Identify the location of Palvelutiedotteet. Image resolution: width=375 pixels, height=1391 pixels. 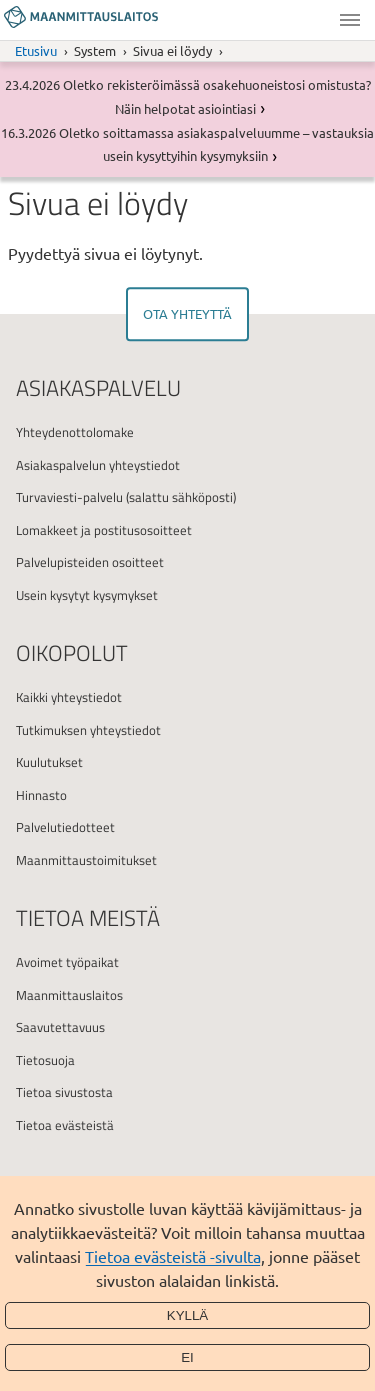
(65, 827).